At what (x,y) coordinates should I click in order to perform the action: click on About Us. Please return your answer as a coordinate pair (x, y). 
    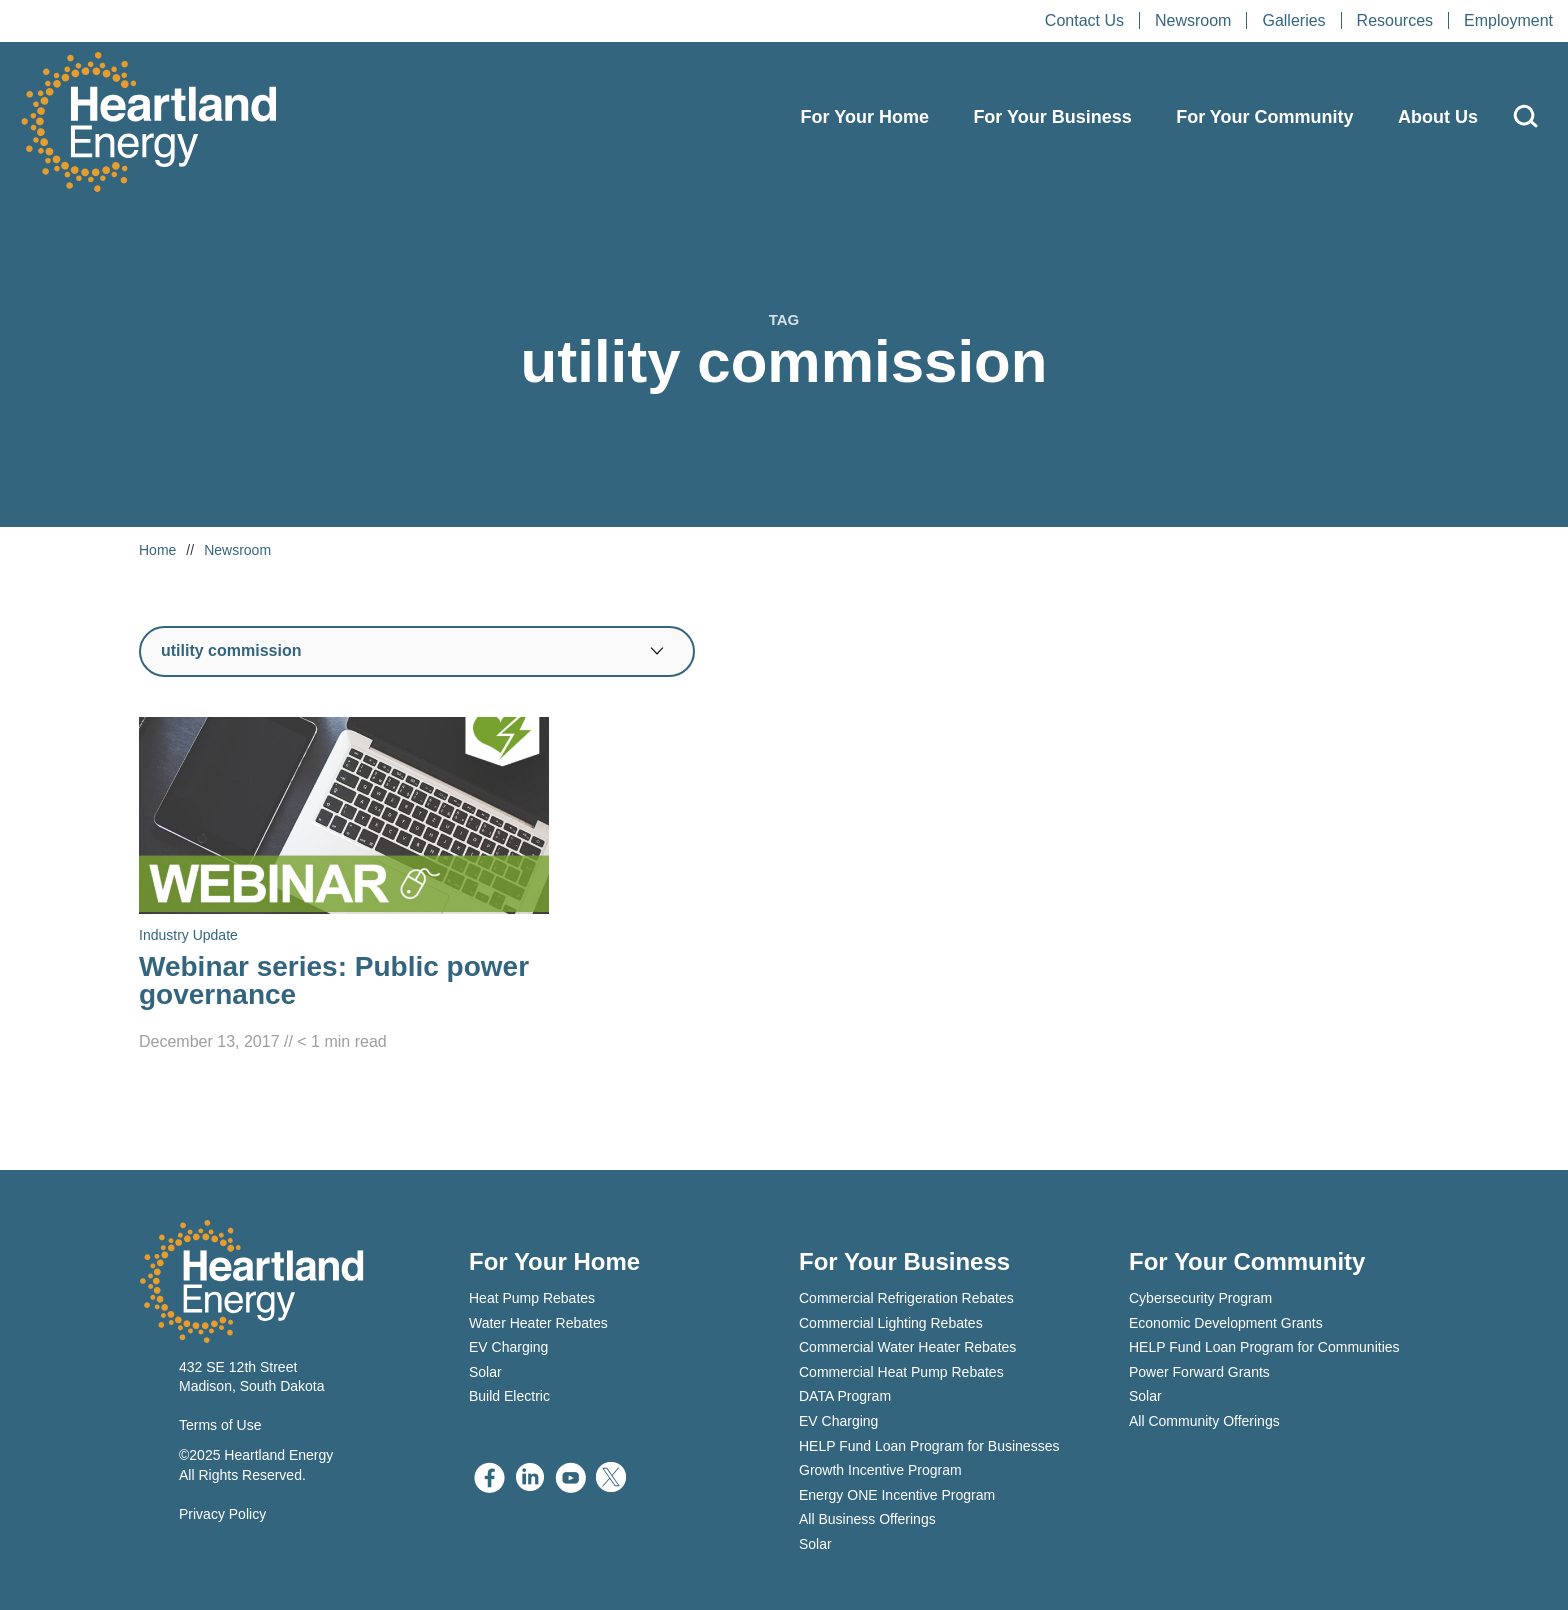
    Looking at the image, I should click on (1438, 117).